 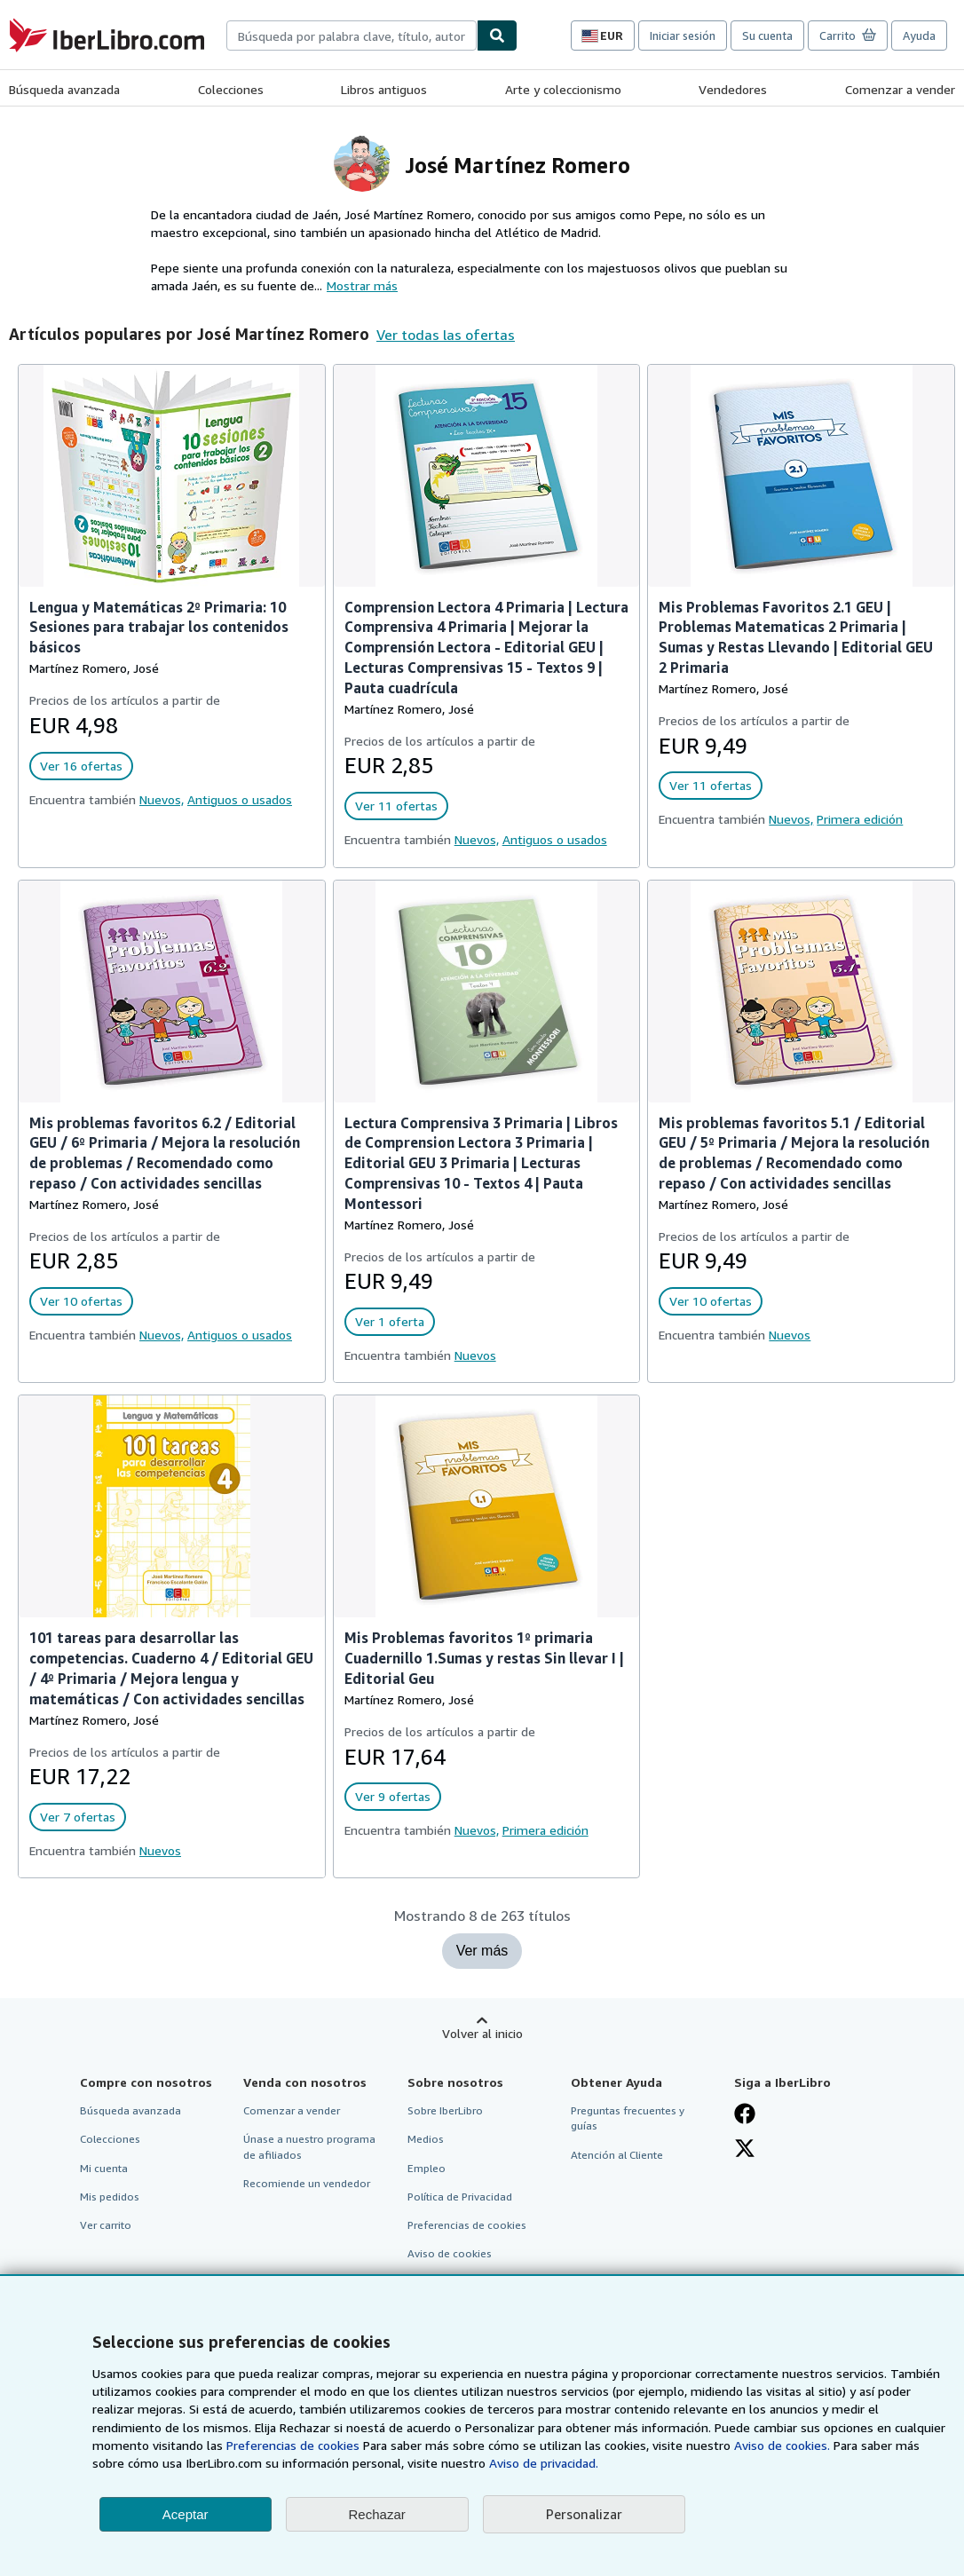 I want to click on Ayuda, so click(x=919, y=35).